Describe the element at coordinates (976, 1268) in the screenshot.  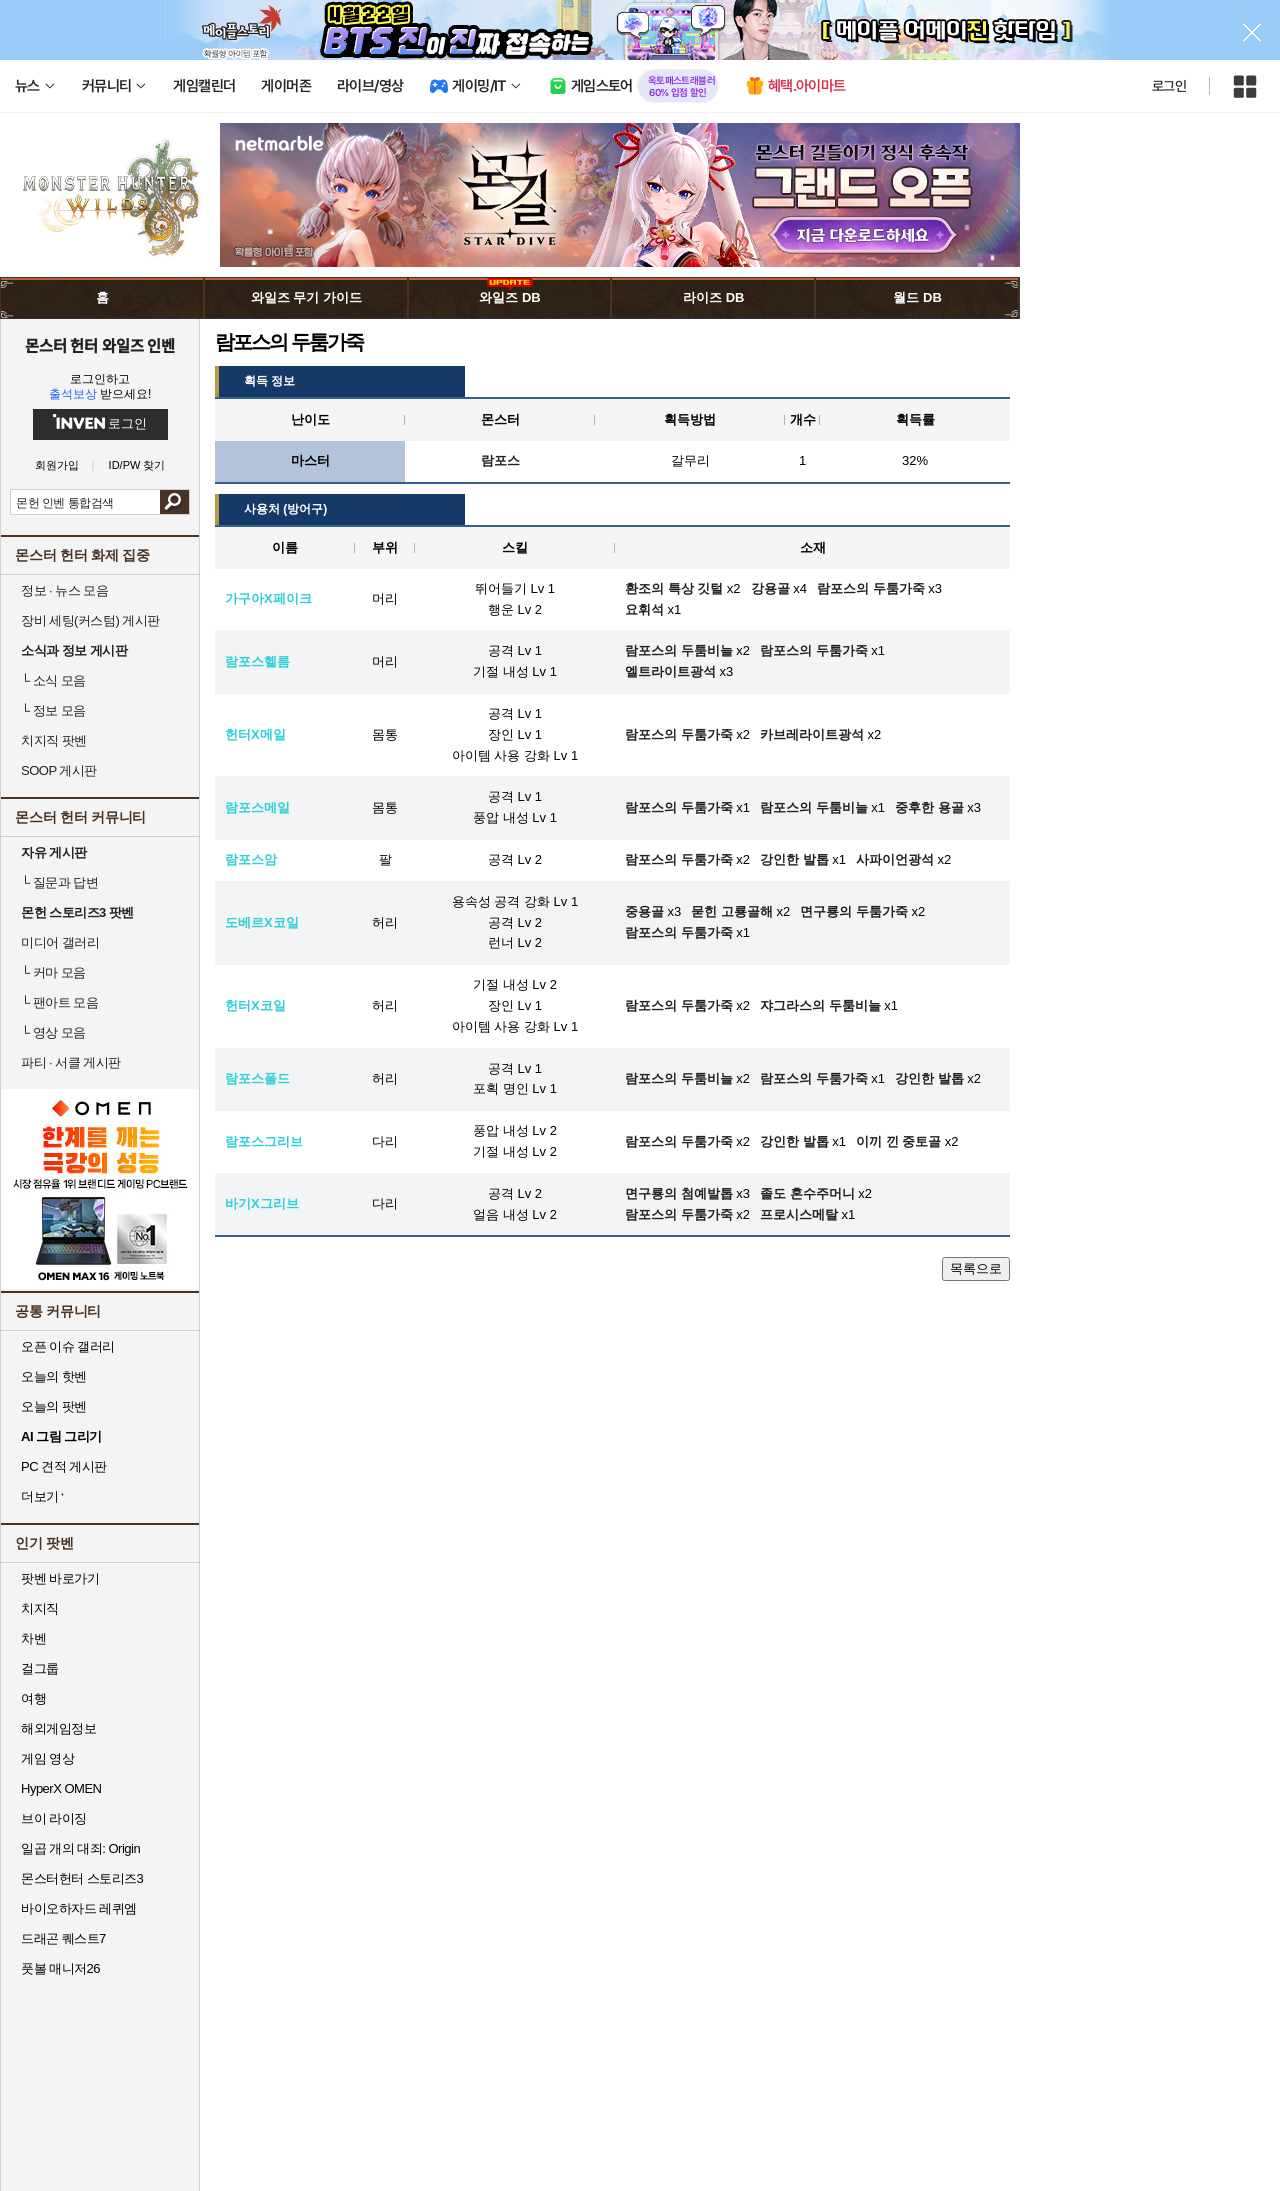
I see `목록으로` at that location.